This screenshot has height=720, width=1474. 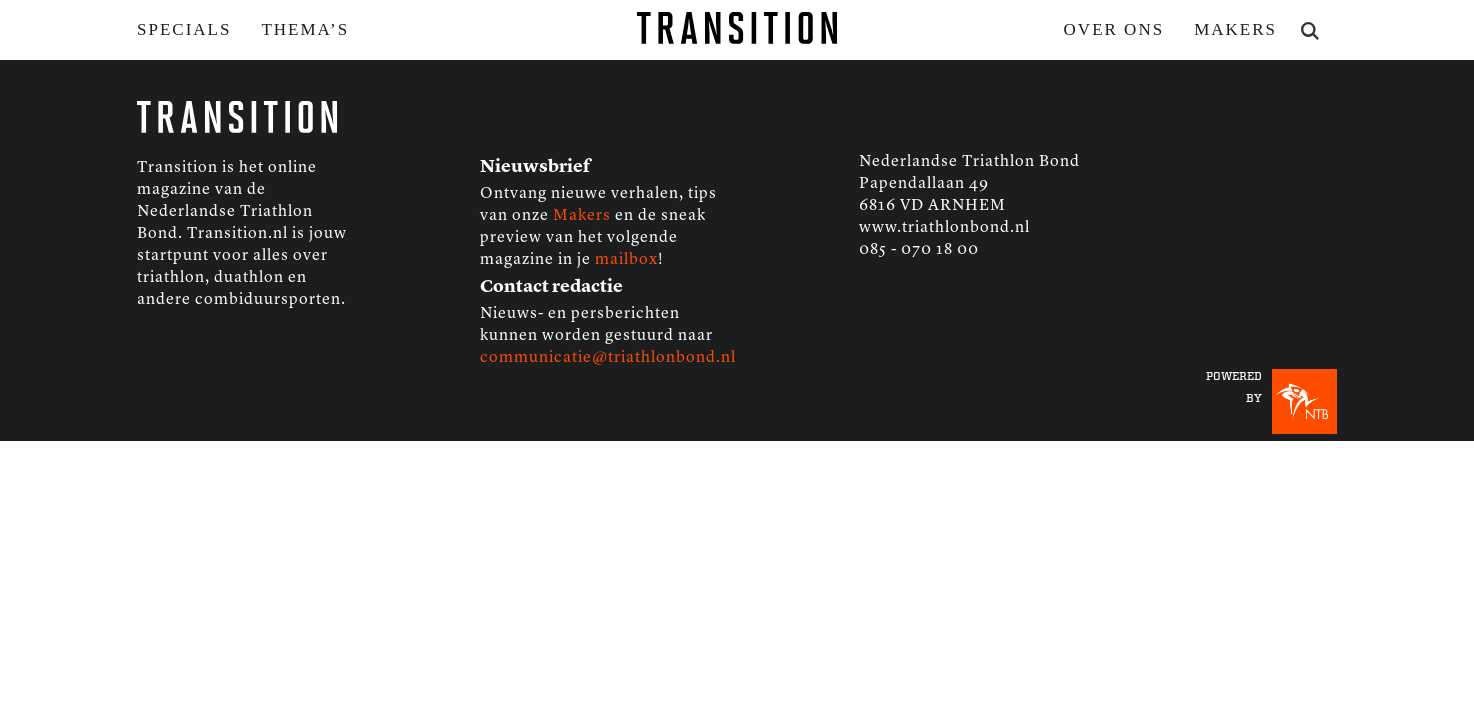 I want to click on Thema’s, so click(x=305, y=29).